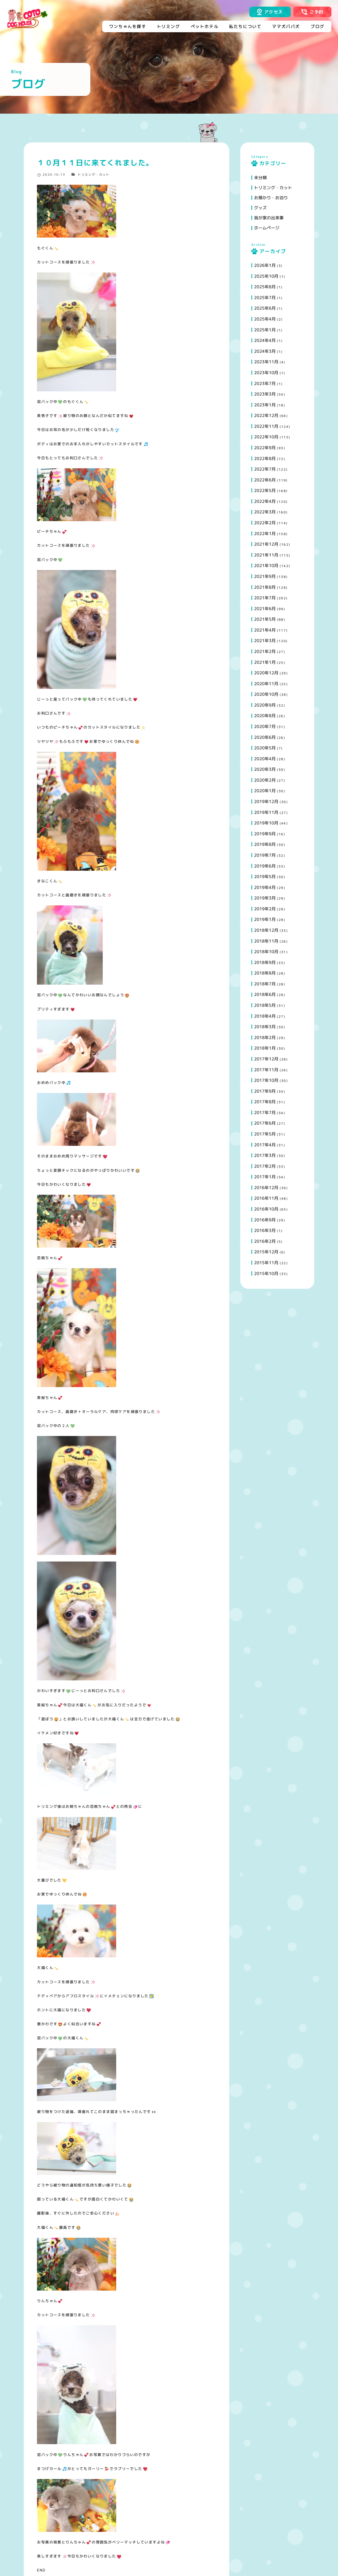  I want to click on 2017年2月, so click(265, 1166).